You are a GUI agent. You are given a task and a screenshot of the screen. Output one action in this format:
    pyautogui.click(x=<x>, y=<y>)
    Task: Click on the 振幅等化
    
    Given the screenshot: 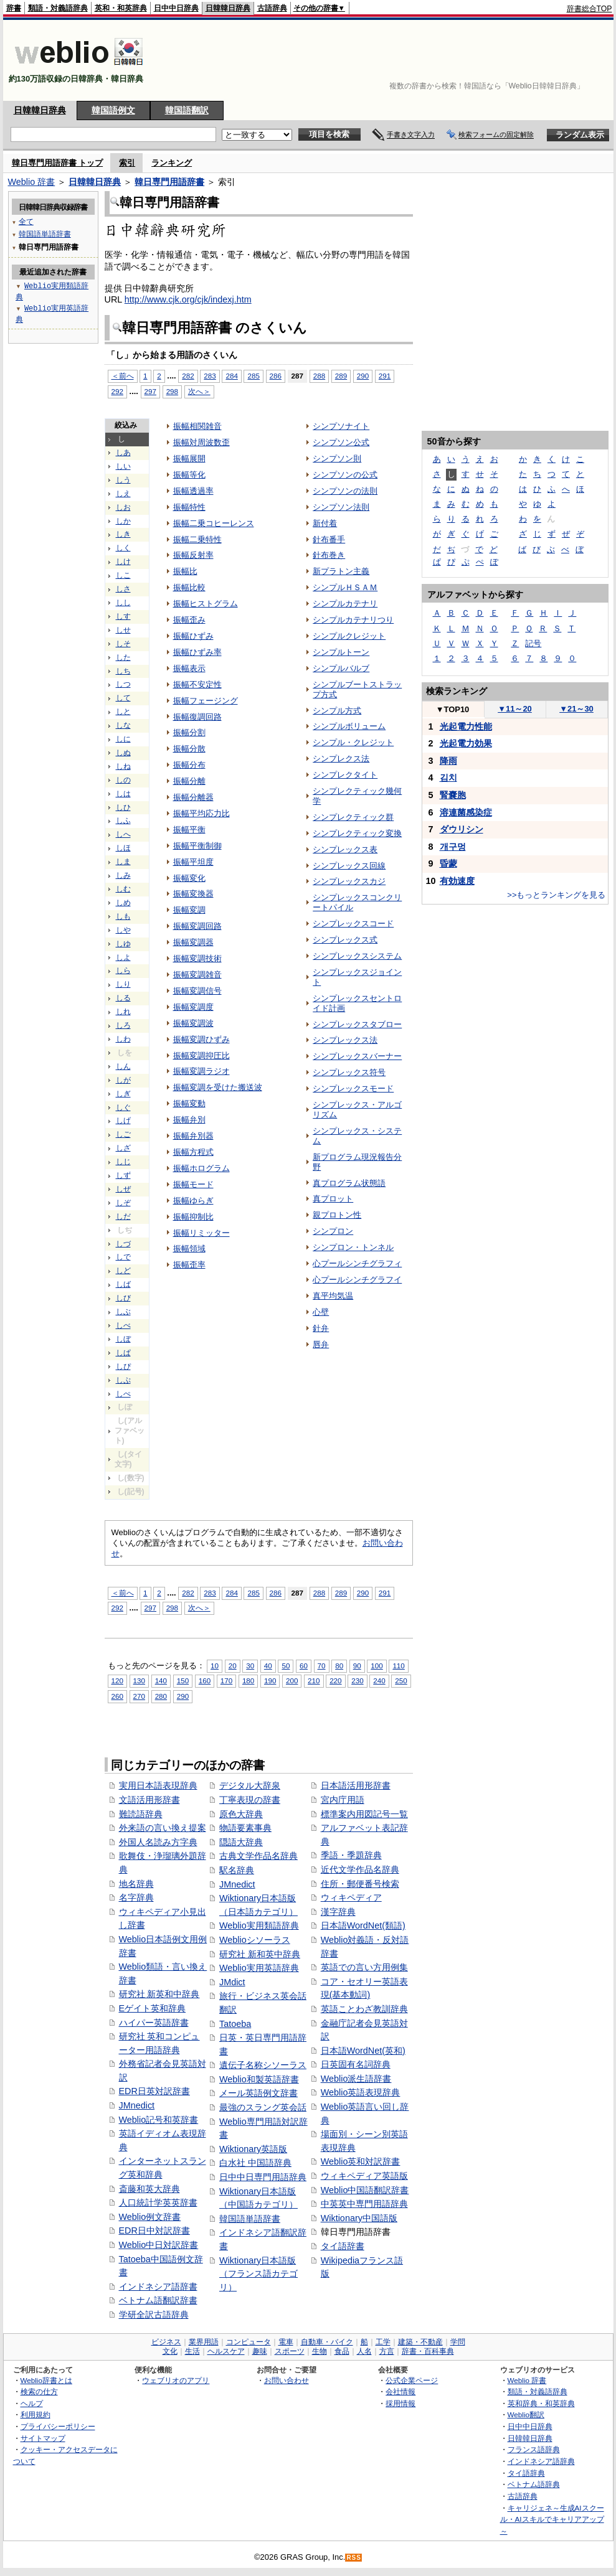 What is the action you would take?
    pyautogui.click(x=189, y=474)
    